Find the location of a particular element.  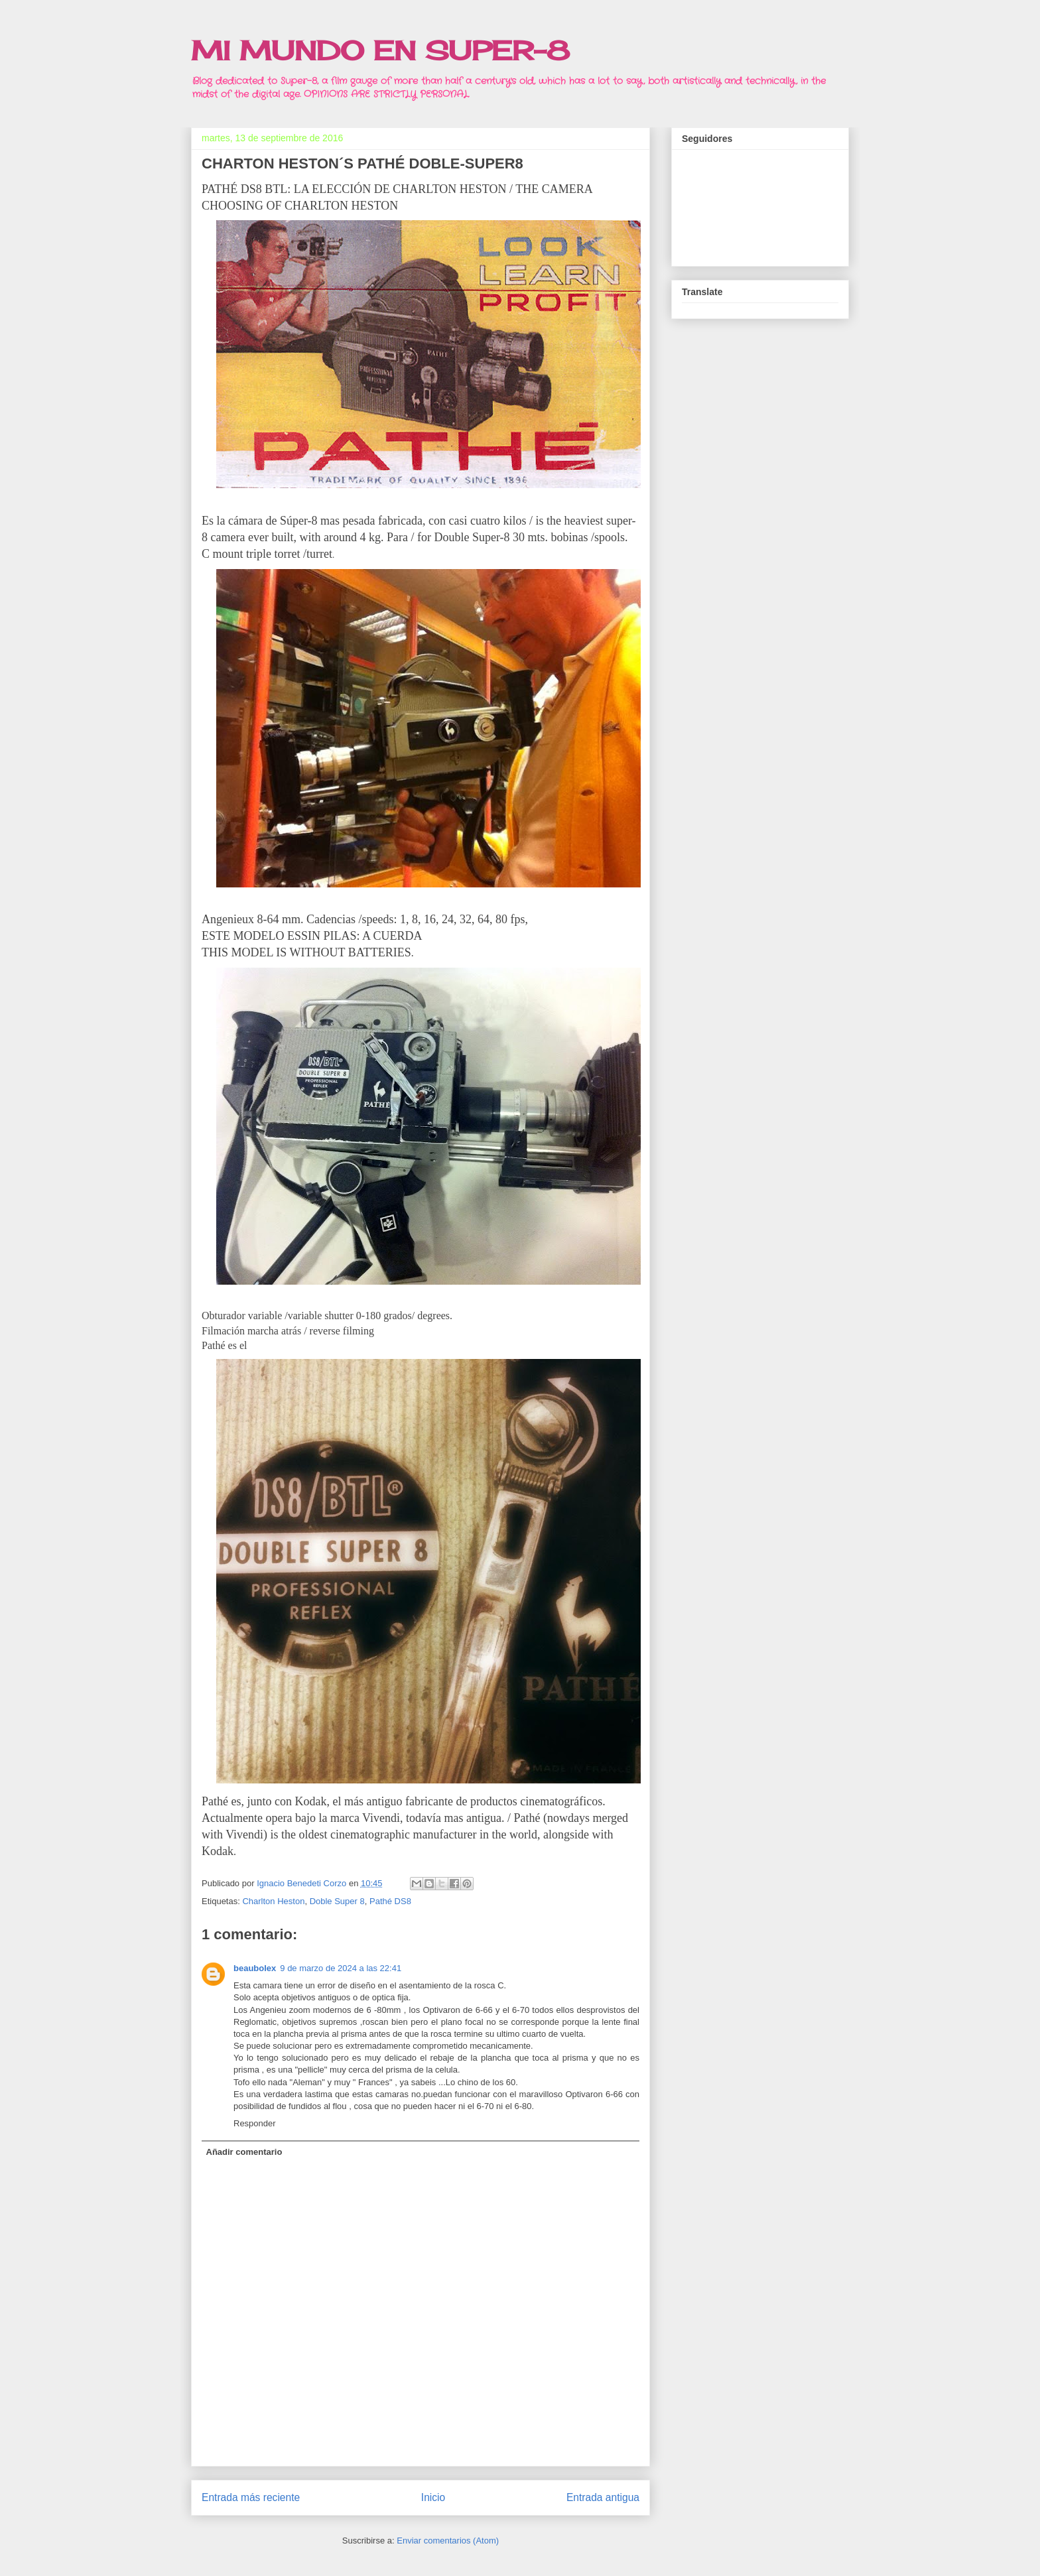

Charlton Heston is located at coordinates (273, 1901).